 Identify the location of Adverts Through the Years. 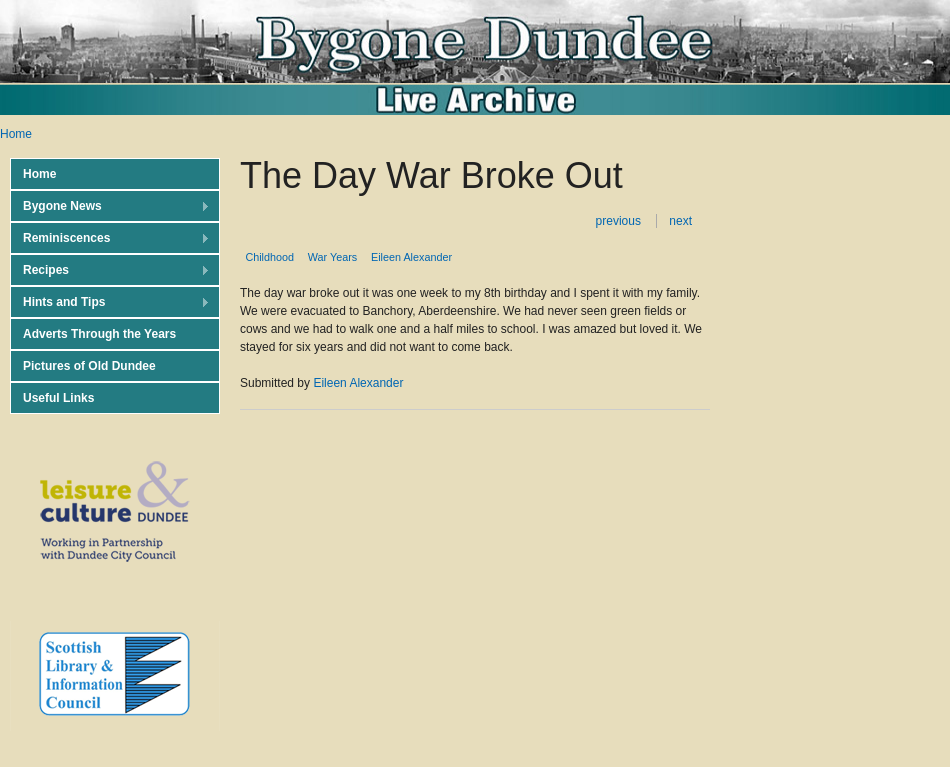
(99, 334).